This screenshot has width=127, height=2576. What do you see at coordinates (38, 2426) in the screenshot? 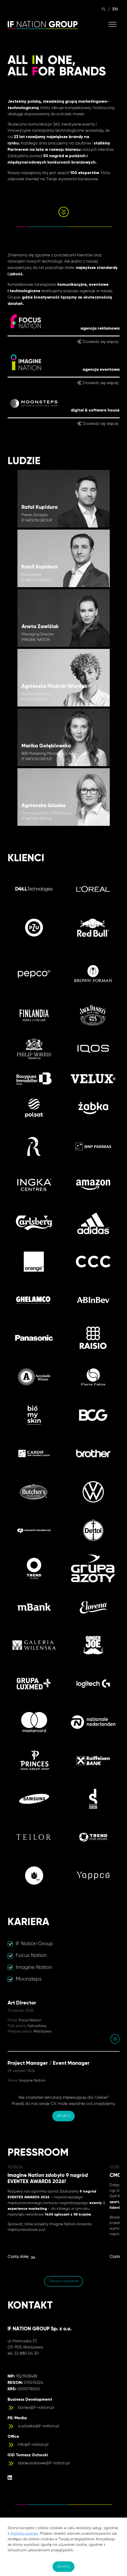
I see `a.szlaska@if-nation.pl` at bounding box center [38, 2426].